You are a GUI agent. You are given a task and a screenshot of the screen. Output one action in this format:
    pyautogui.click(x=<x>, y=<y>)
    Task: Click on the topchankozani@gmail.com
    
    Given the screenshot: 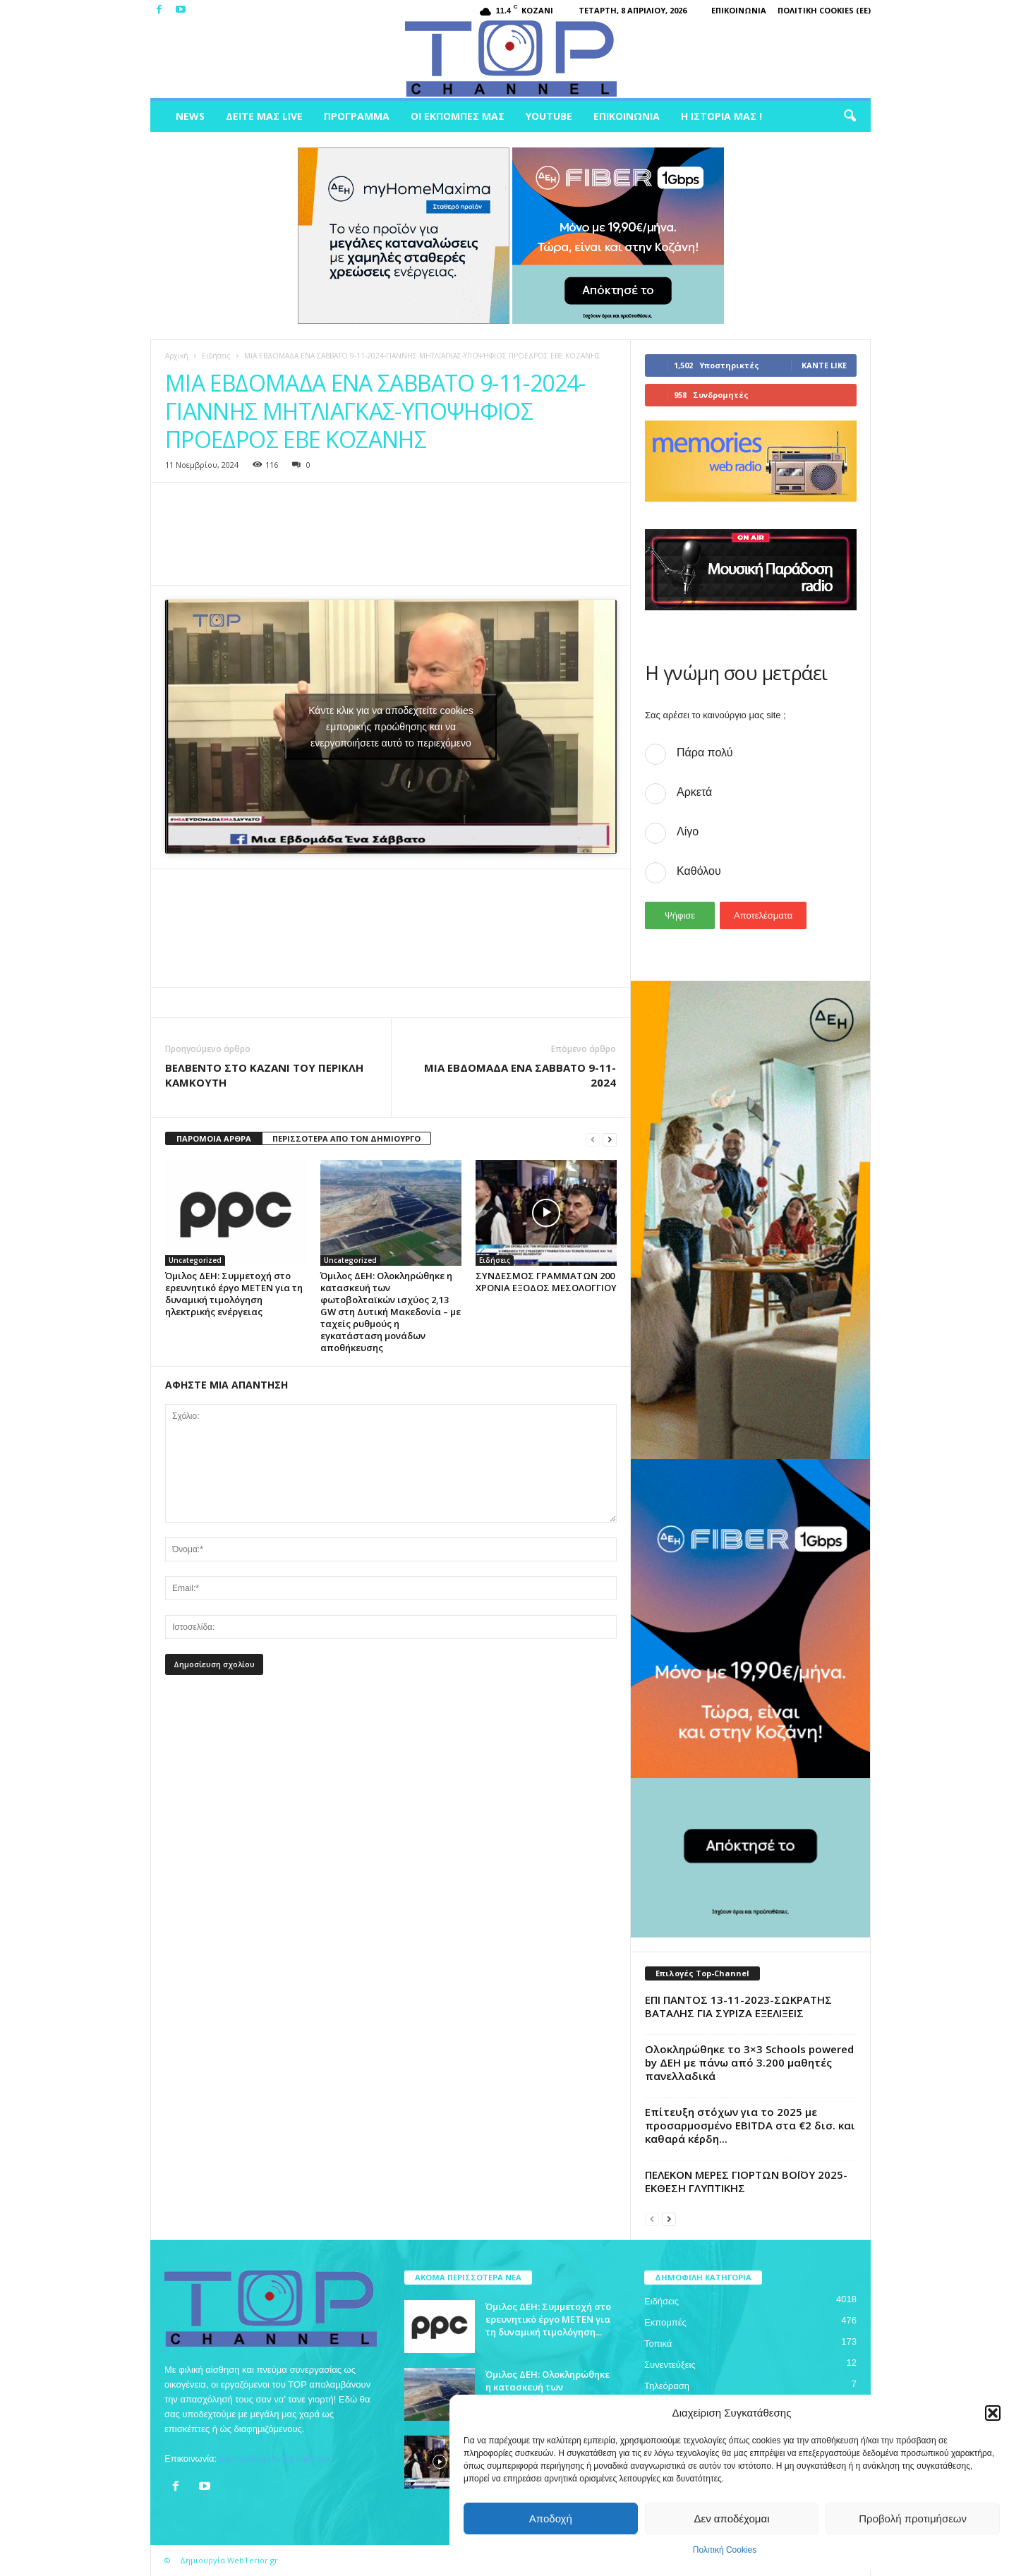 What is the action you would take?
    pyautogui.click(x=274, y=2458)
    